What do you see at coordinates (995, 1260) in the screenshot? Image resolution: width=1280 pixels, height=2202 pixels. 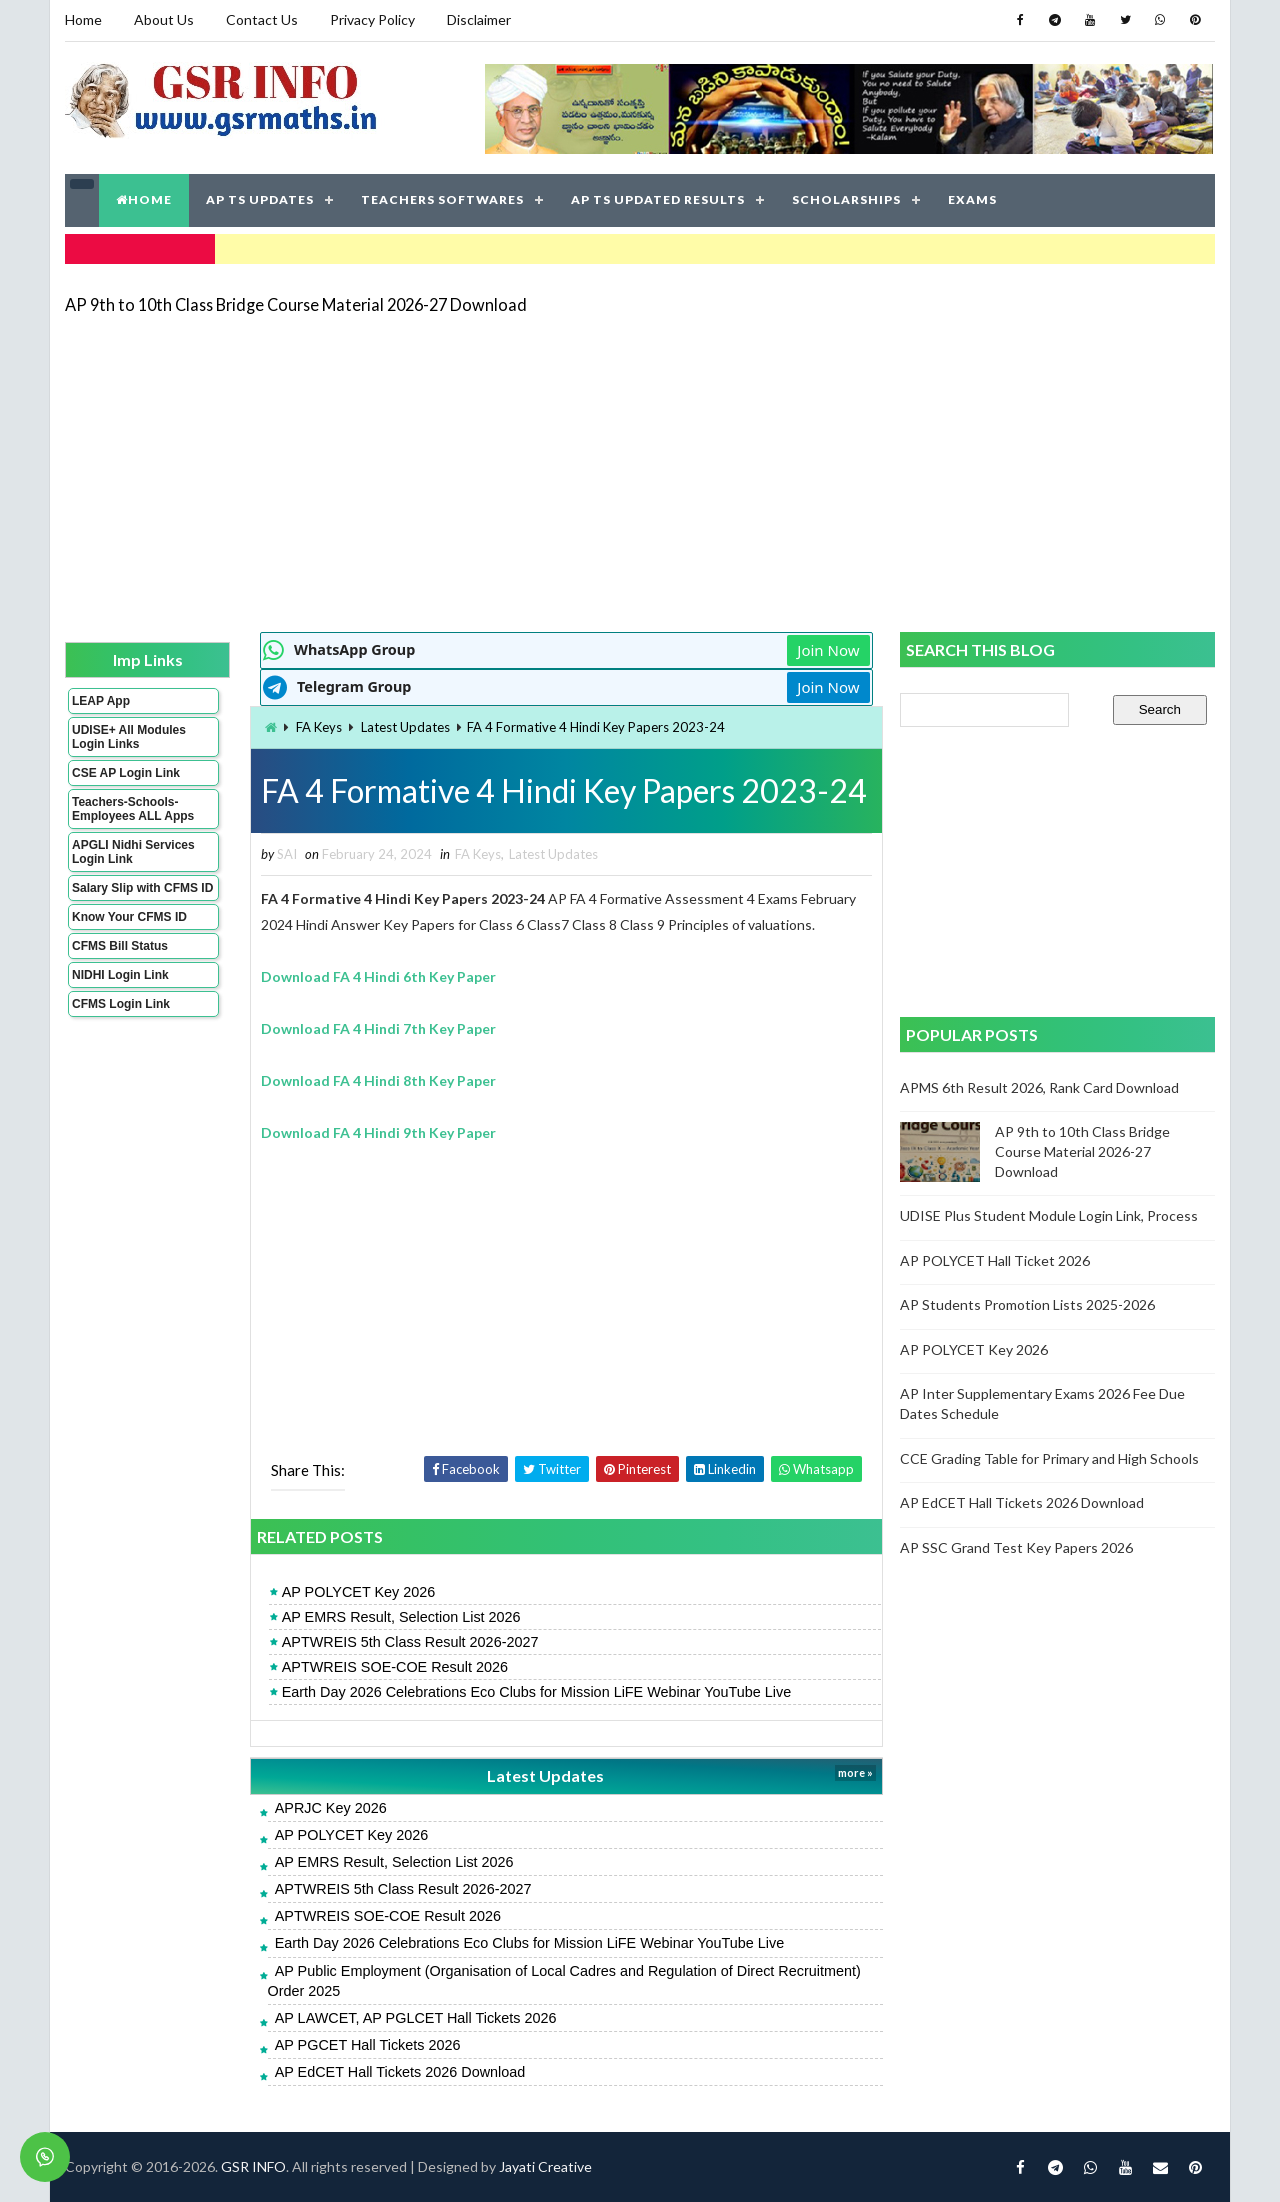 I see `AP POLYCET Hall Ticket 2026` at bounding box center [995, 1260].